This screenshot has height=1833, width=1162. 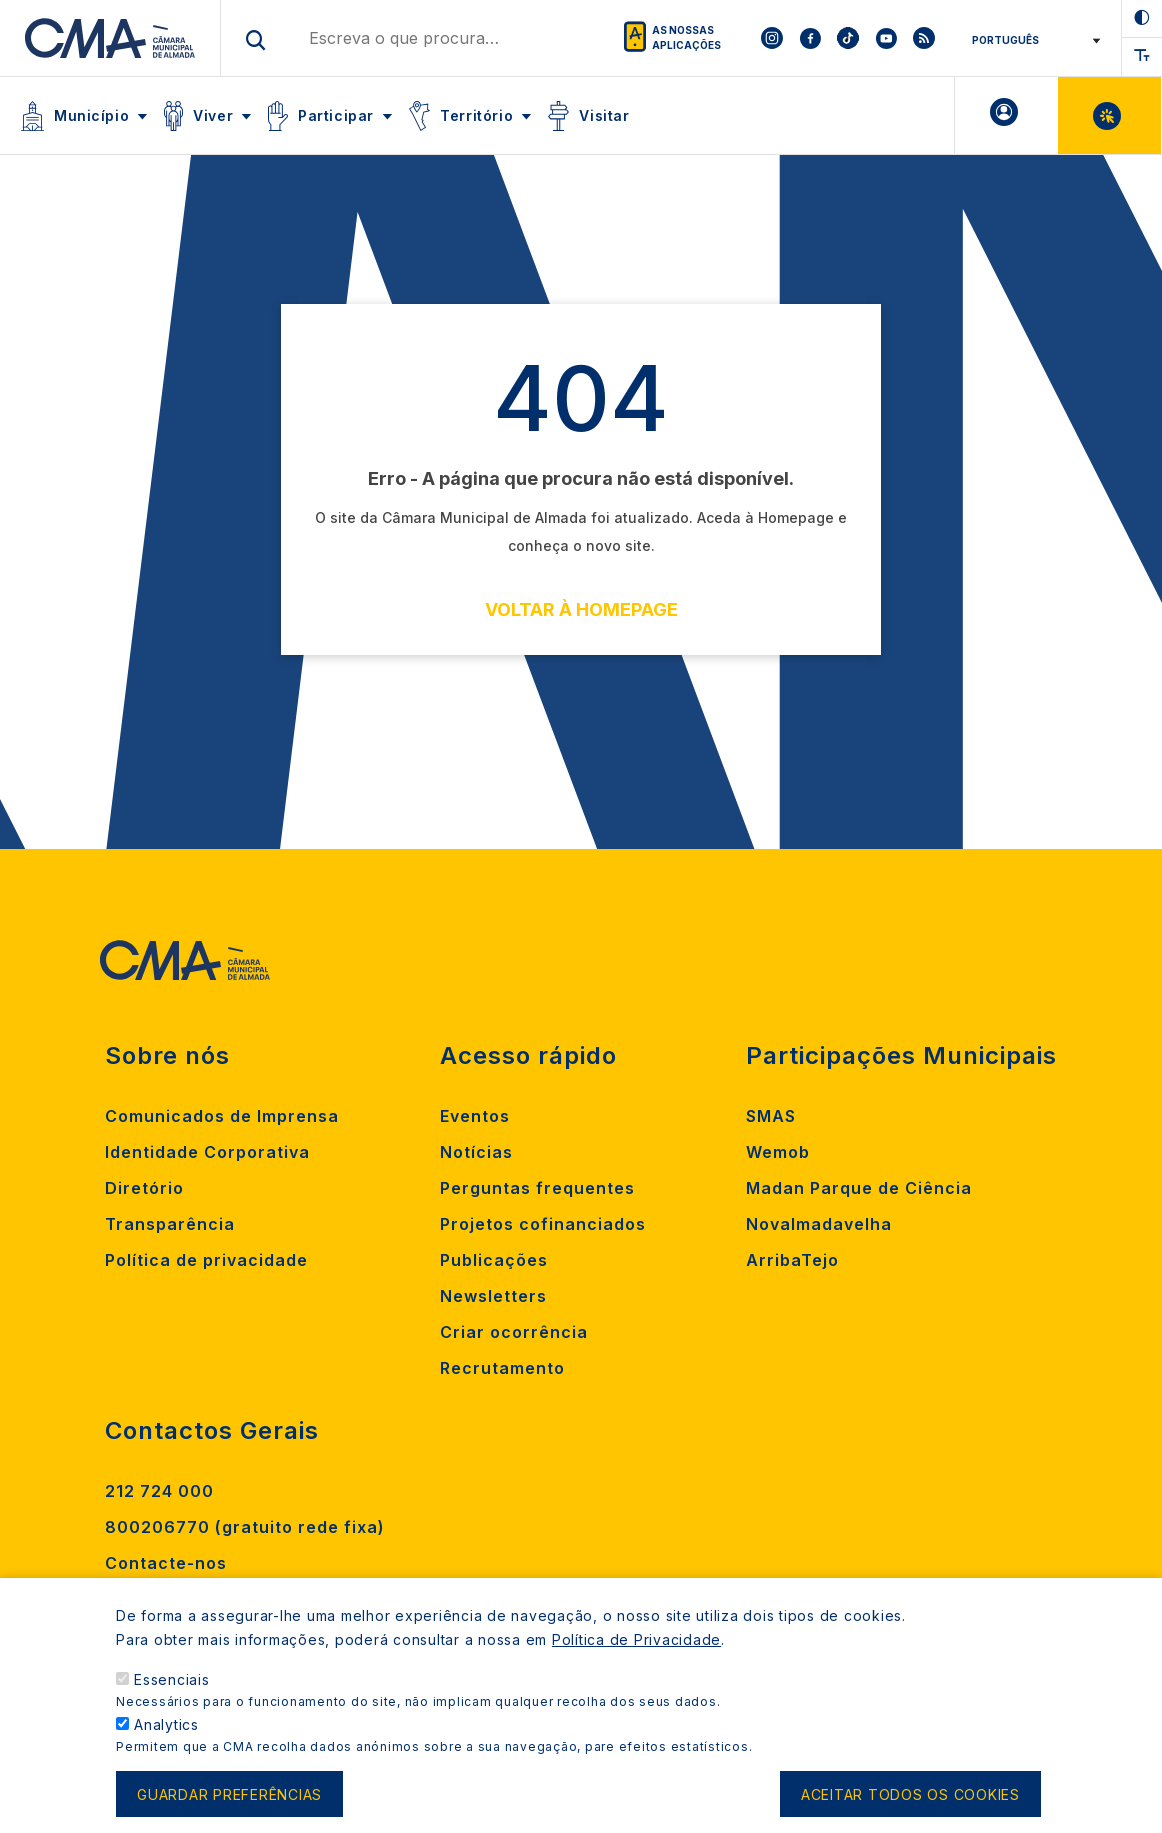 I want to click on Aceitar todos os cookies, so click(x=910, y=1794).